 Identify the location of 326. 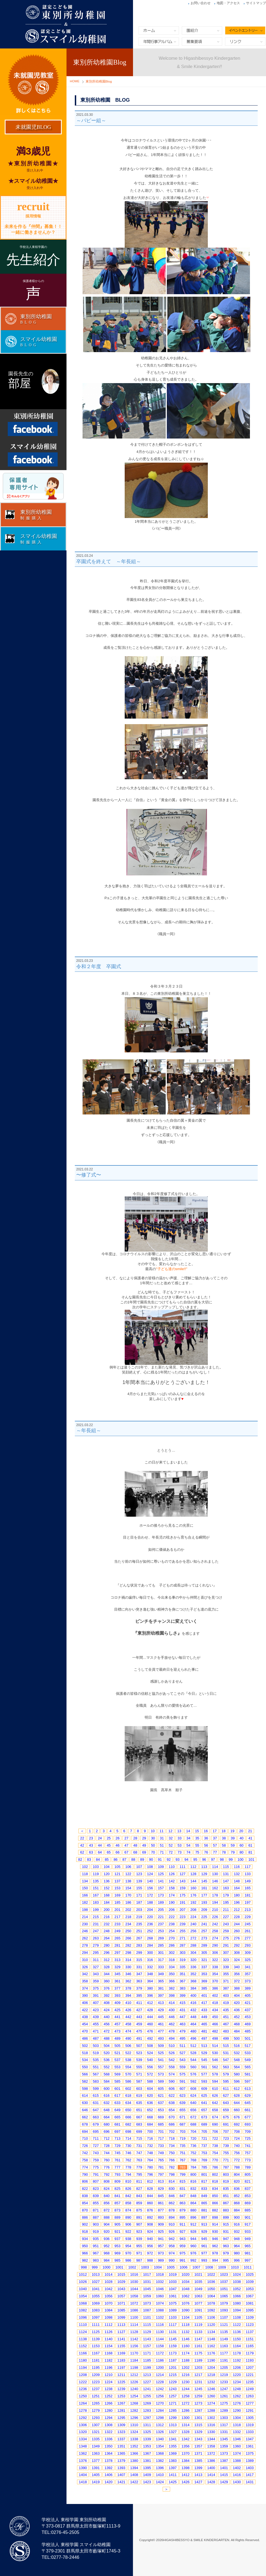
(85, 1967).